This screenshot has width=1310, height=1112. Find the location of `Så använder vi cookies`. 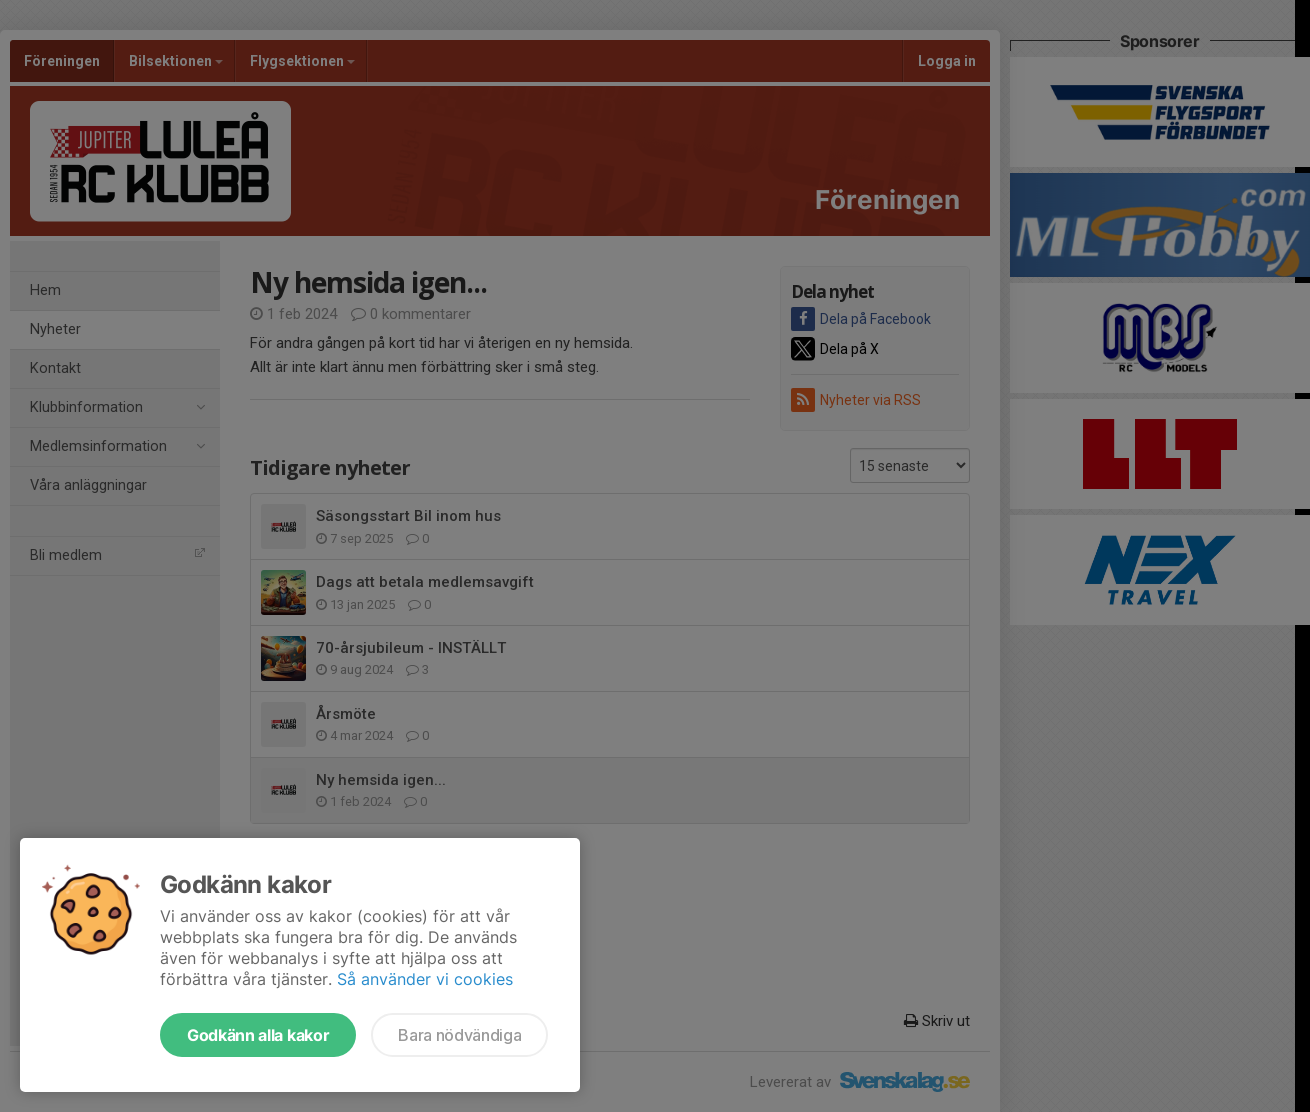

Så använder vi cookies is located at coordinates (425, 979).